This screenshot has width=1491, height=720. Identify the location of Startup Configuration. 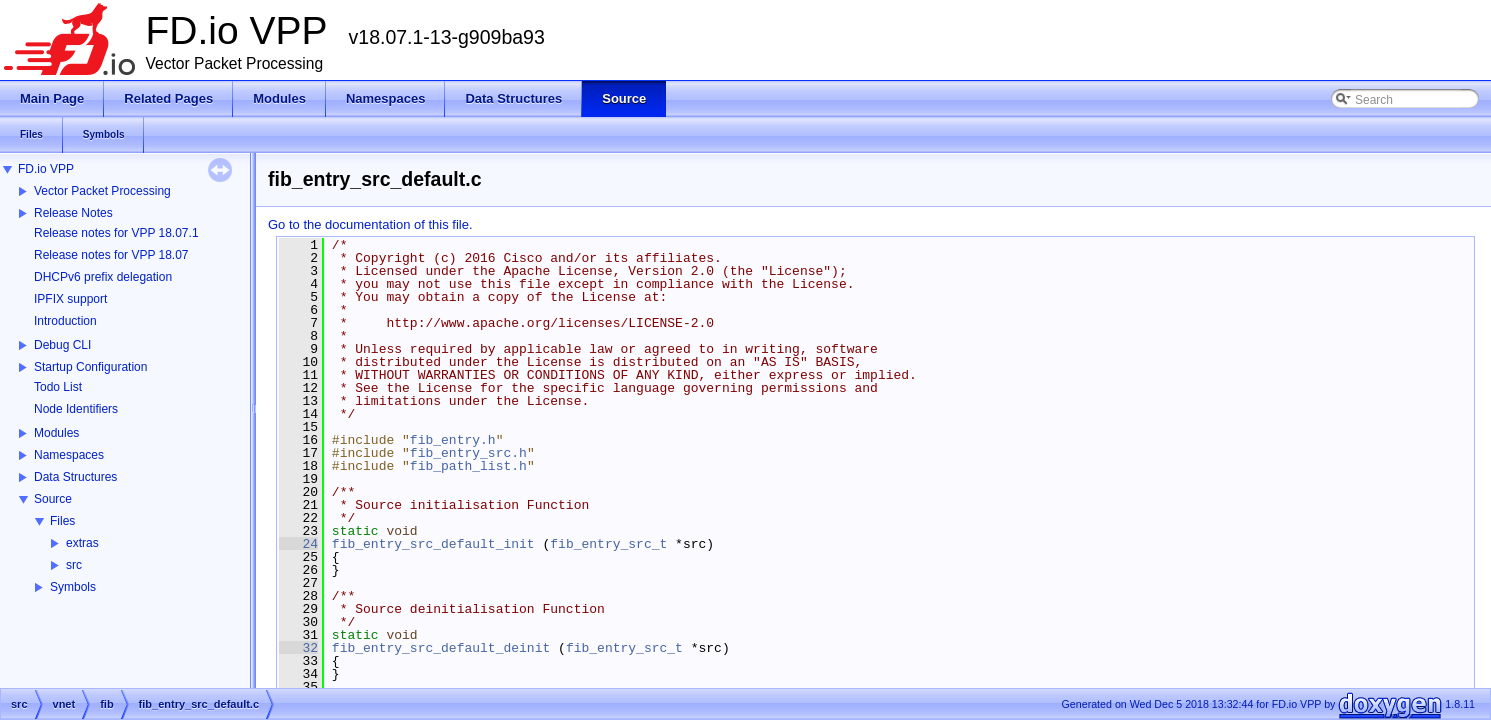
(90, 367).